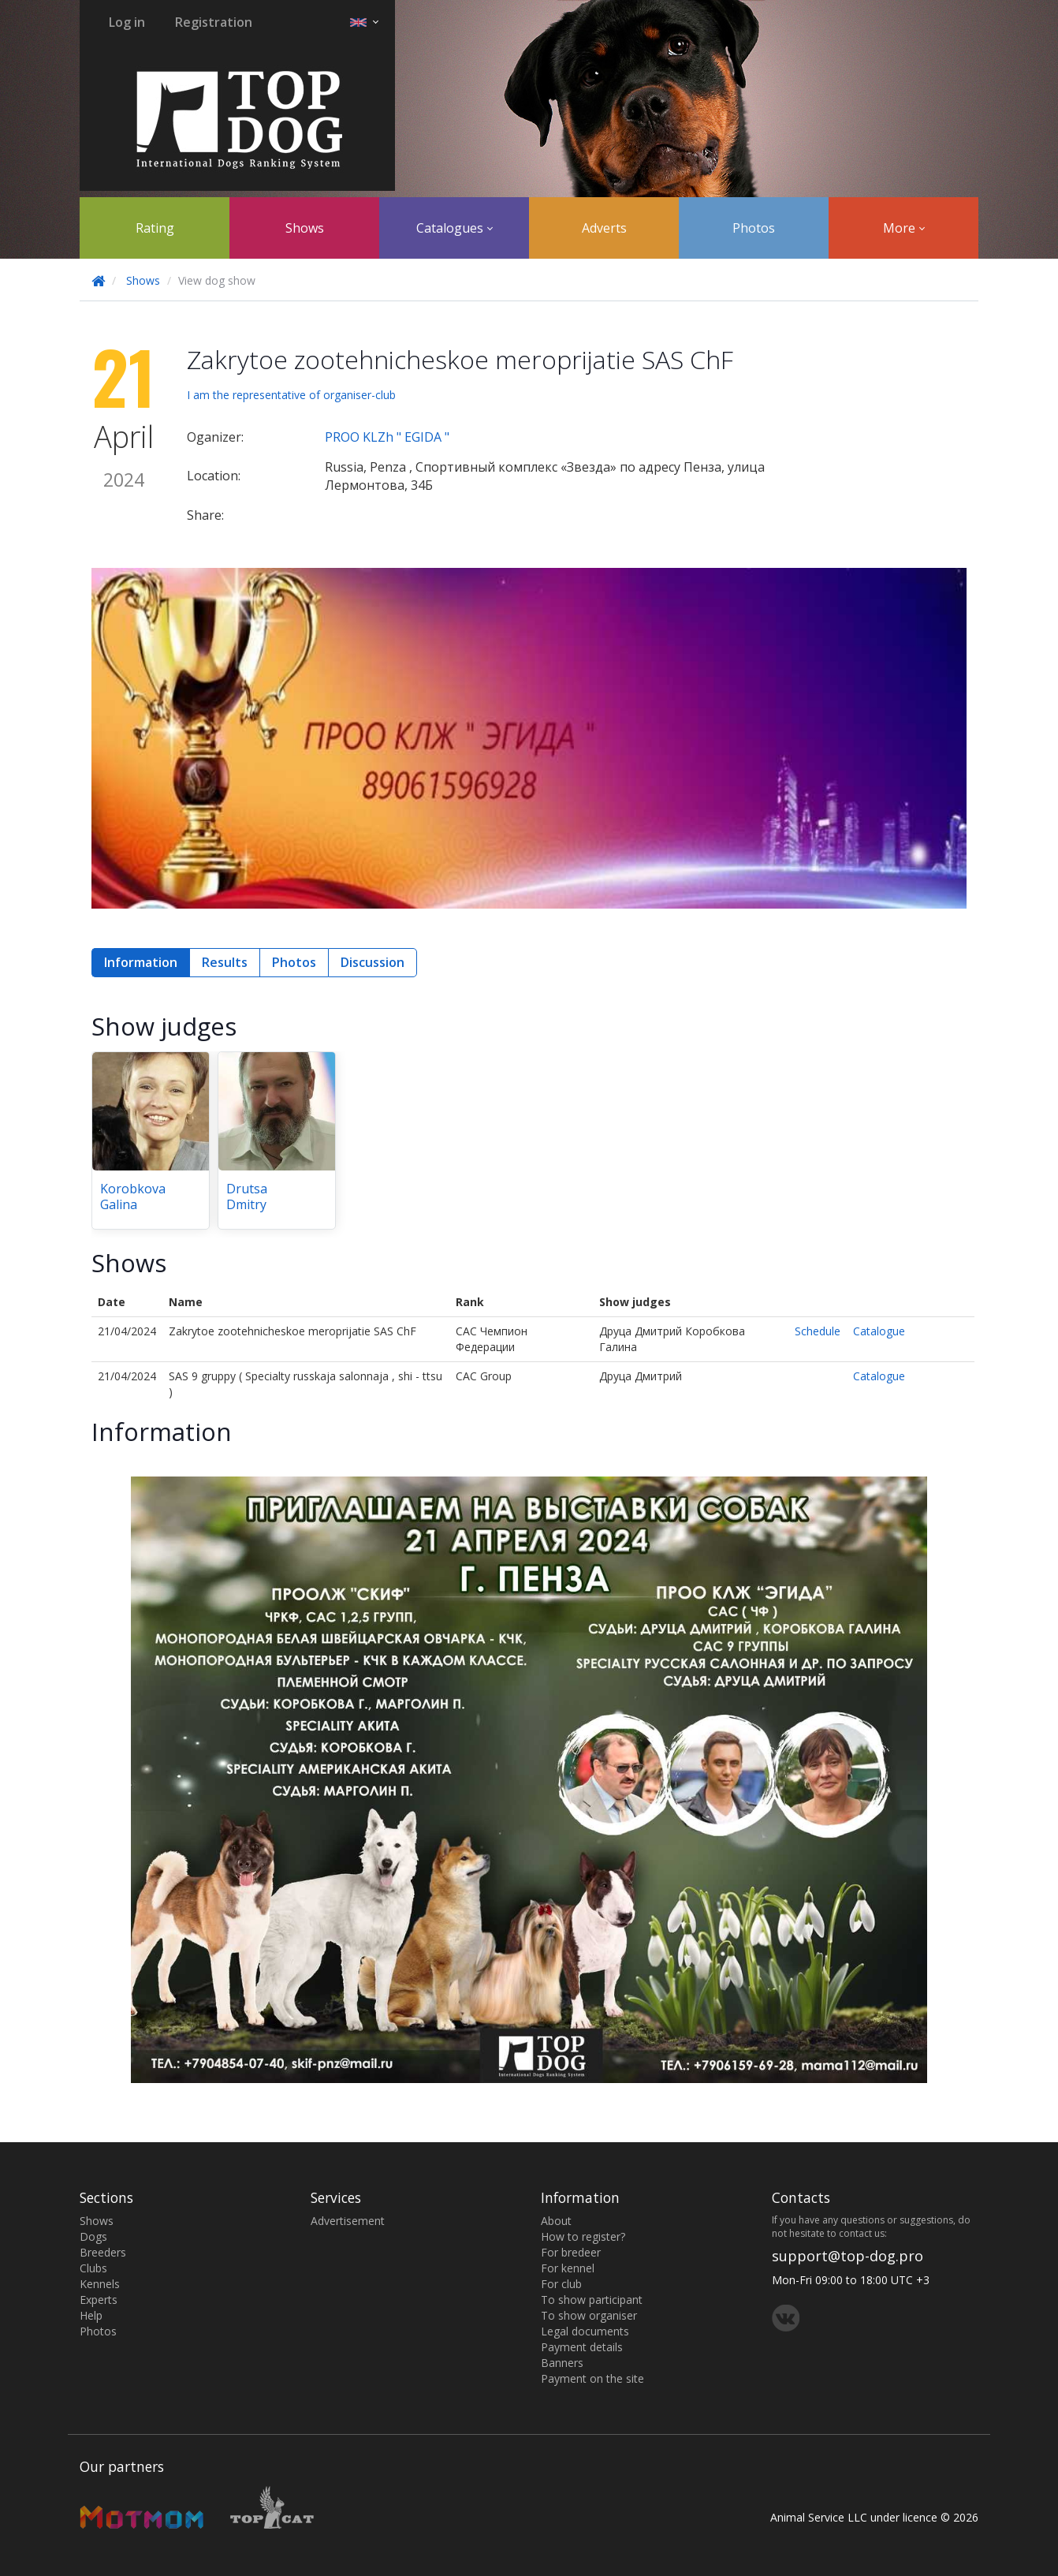  I want to click on Help, so click(91, 2315).